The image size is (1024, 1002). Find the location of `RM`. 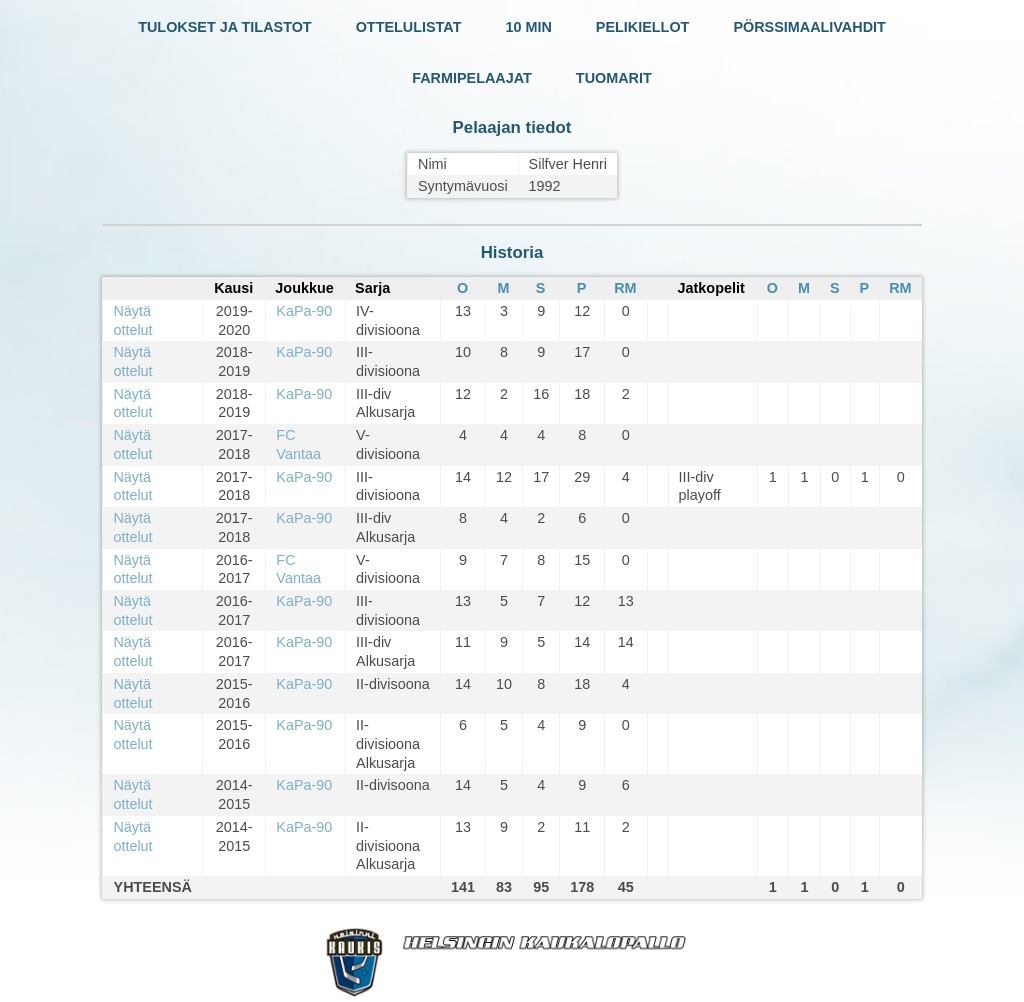

RM is located at coordinates (625, 288).